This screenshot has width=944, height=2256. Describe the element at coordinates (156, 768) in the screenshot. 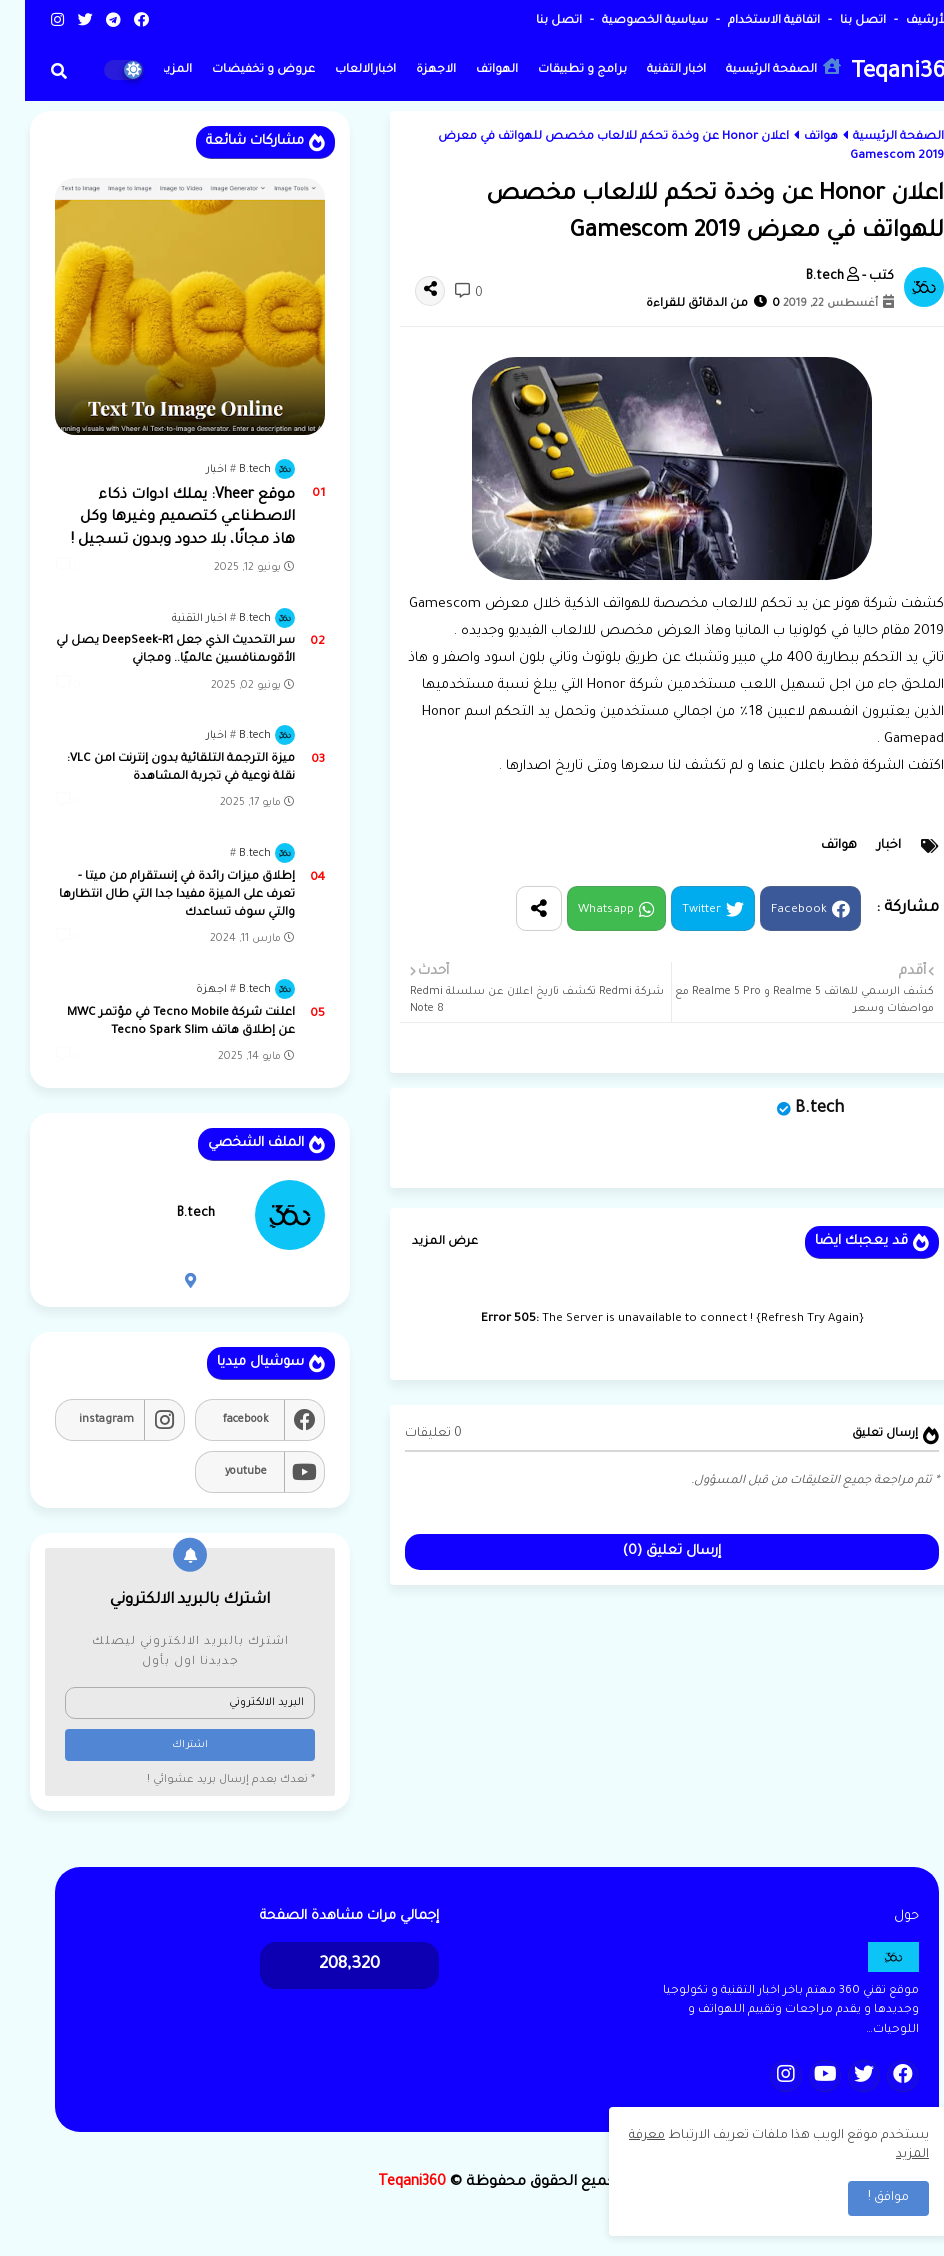

I see `ميزة الترجمة التلقائية بدون إنترنت lمن VLC: نقلة نوعية في تجربة المشاهدة` at that location.